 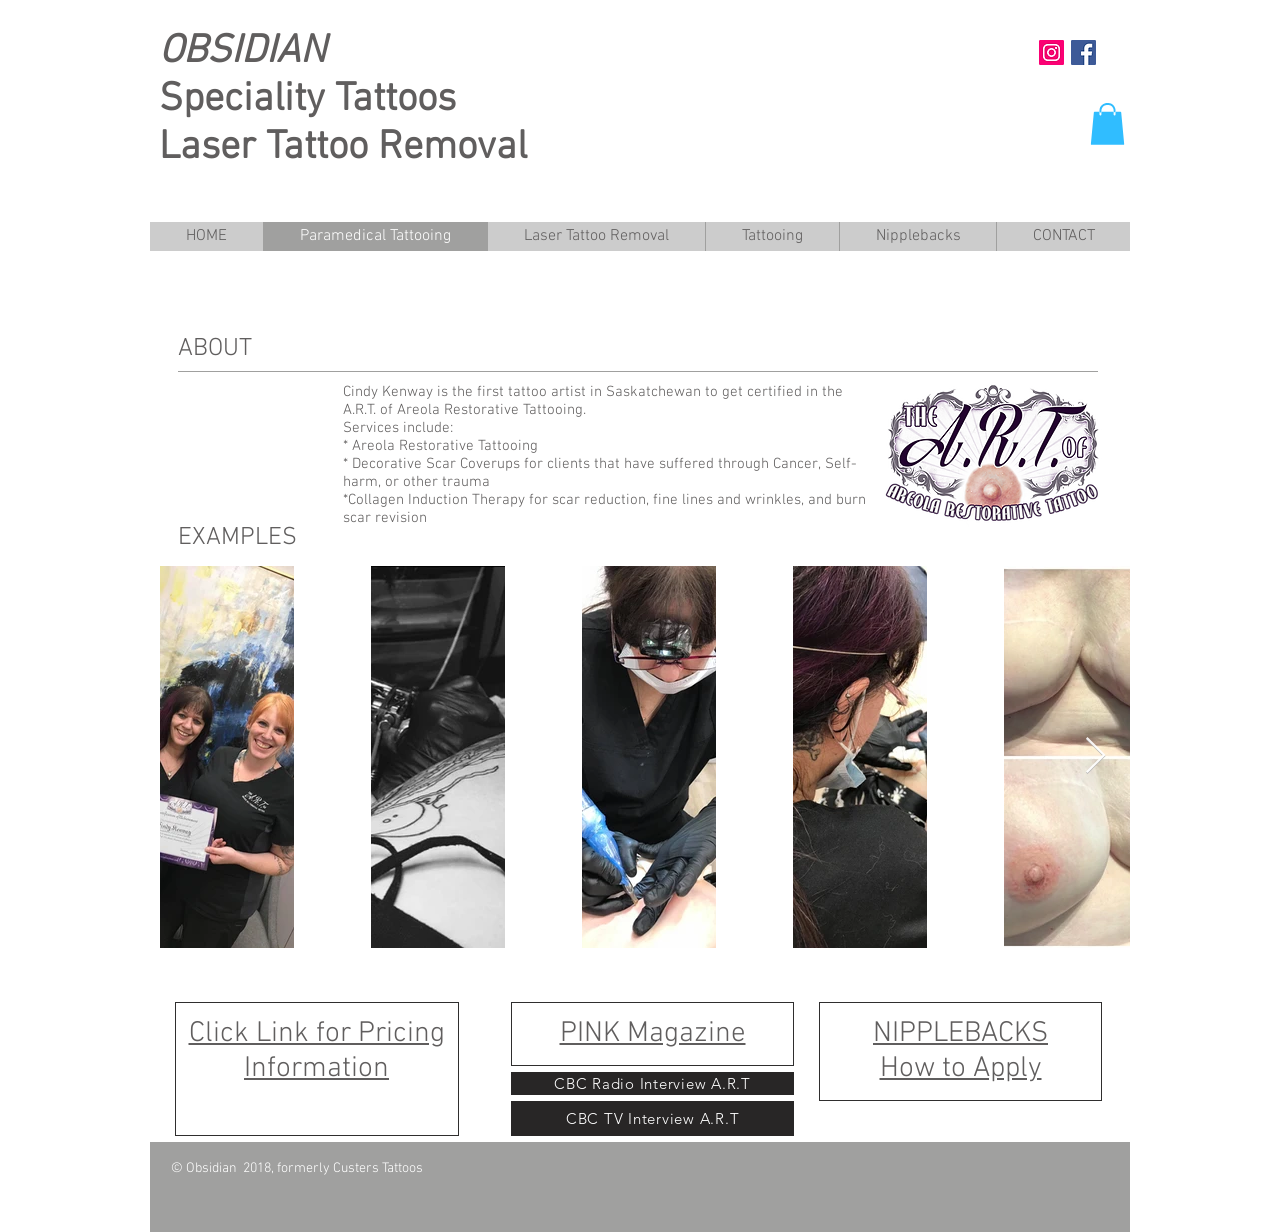 I want to click on [CBC TV Interview A.R.T], so click(x=652, y=1118).